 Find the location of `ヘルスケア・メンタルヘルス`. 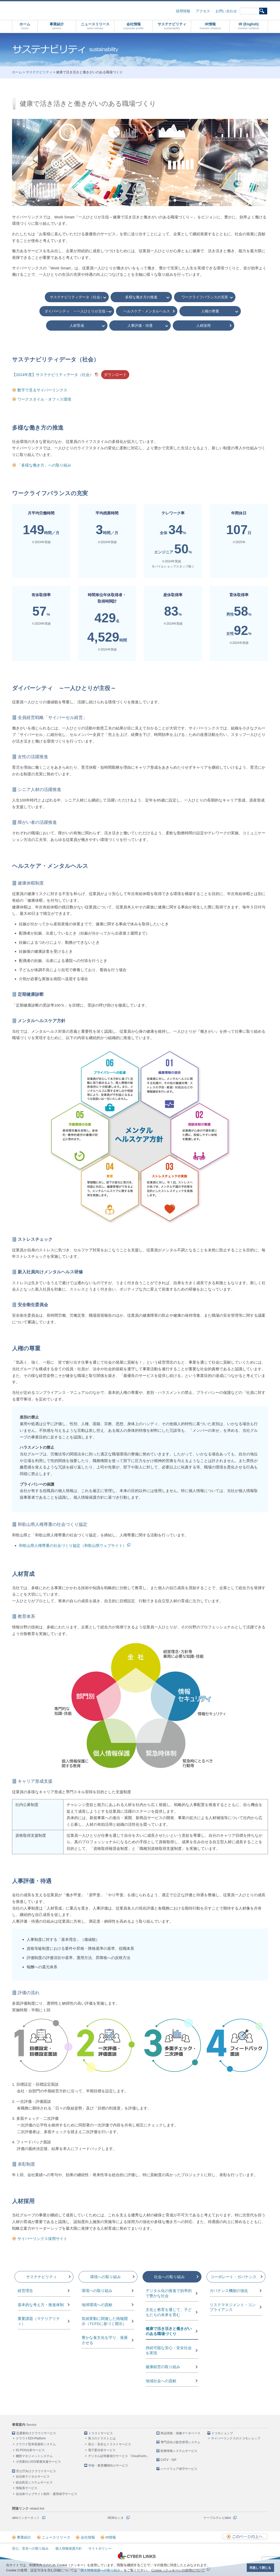

ヘルスケア・メンタルヘルス is located at coordinates (146, 311).